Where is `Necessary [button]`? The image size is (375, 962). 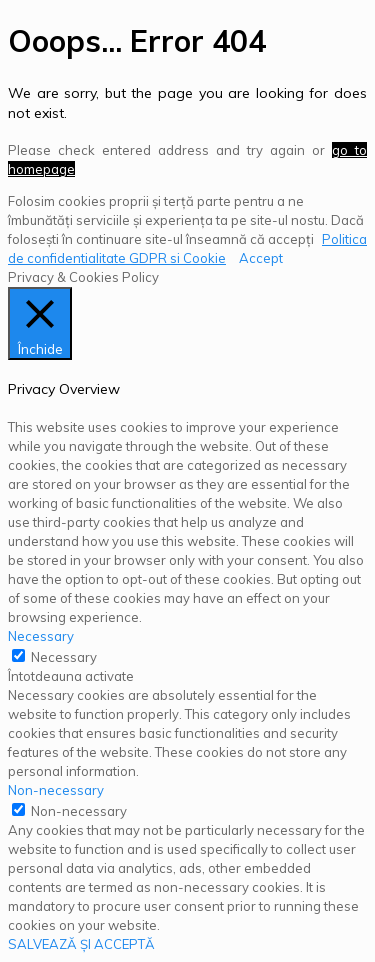 Necessary [button] is located at coordinates (41, 636).